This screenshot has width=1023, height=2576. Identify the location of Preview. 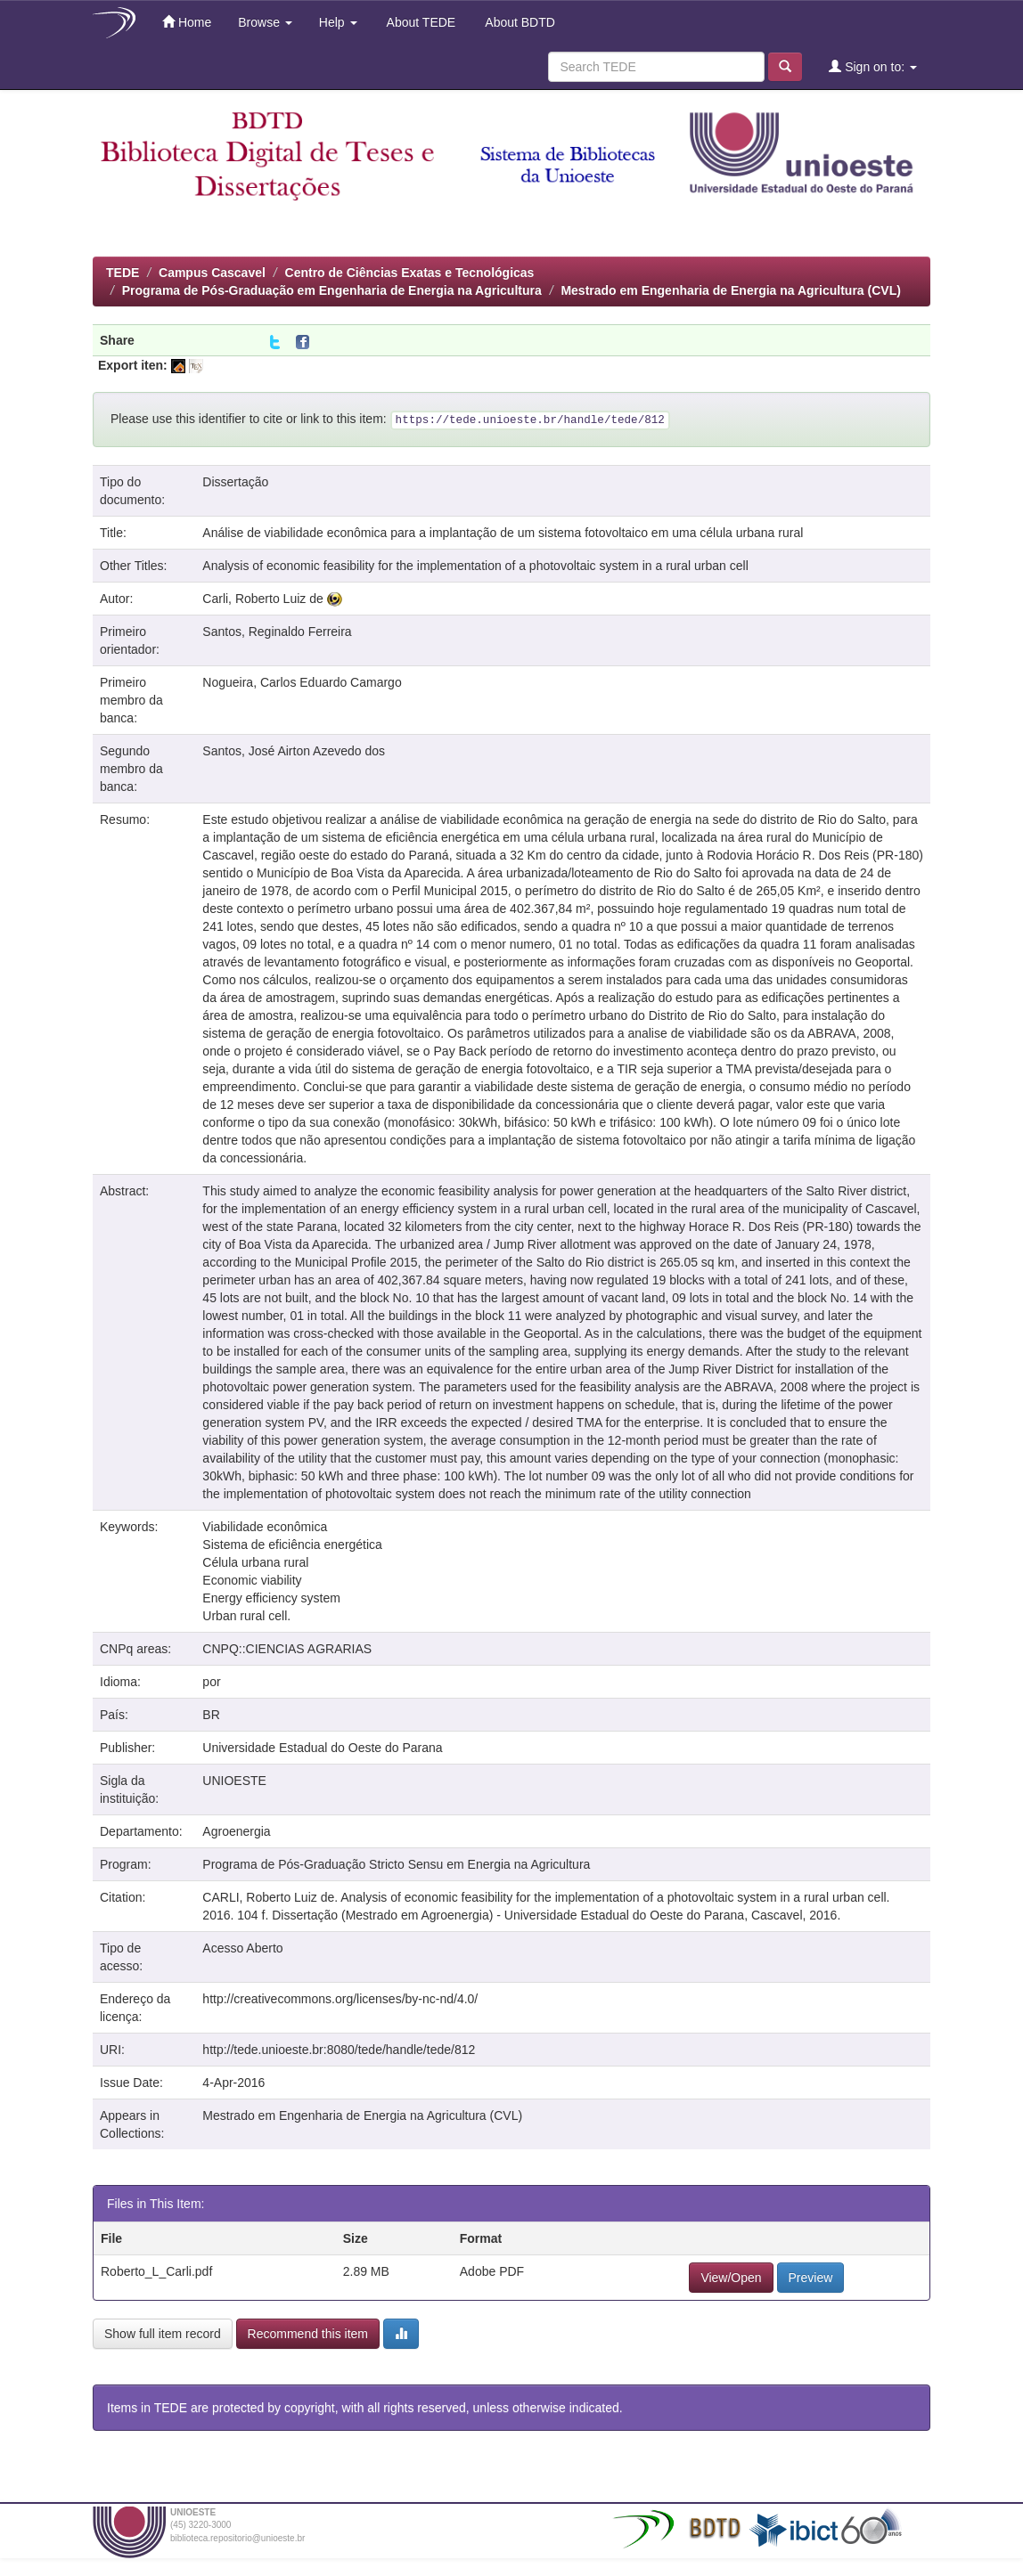
(811, 2277).